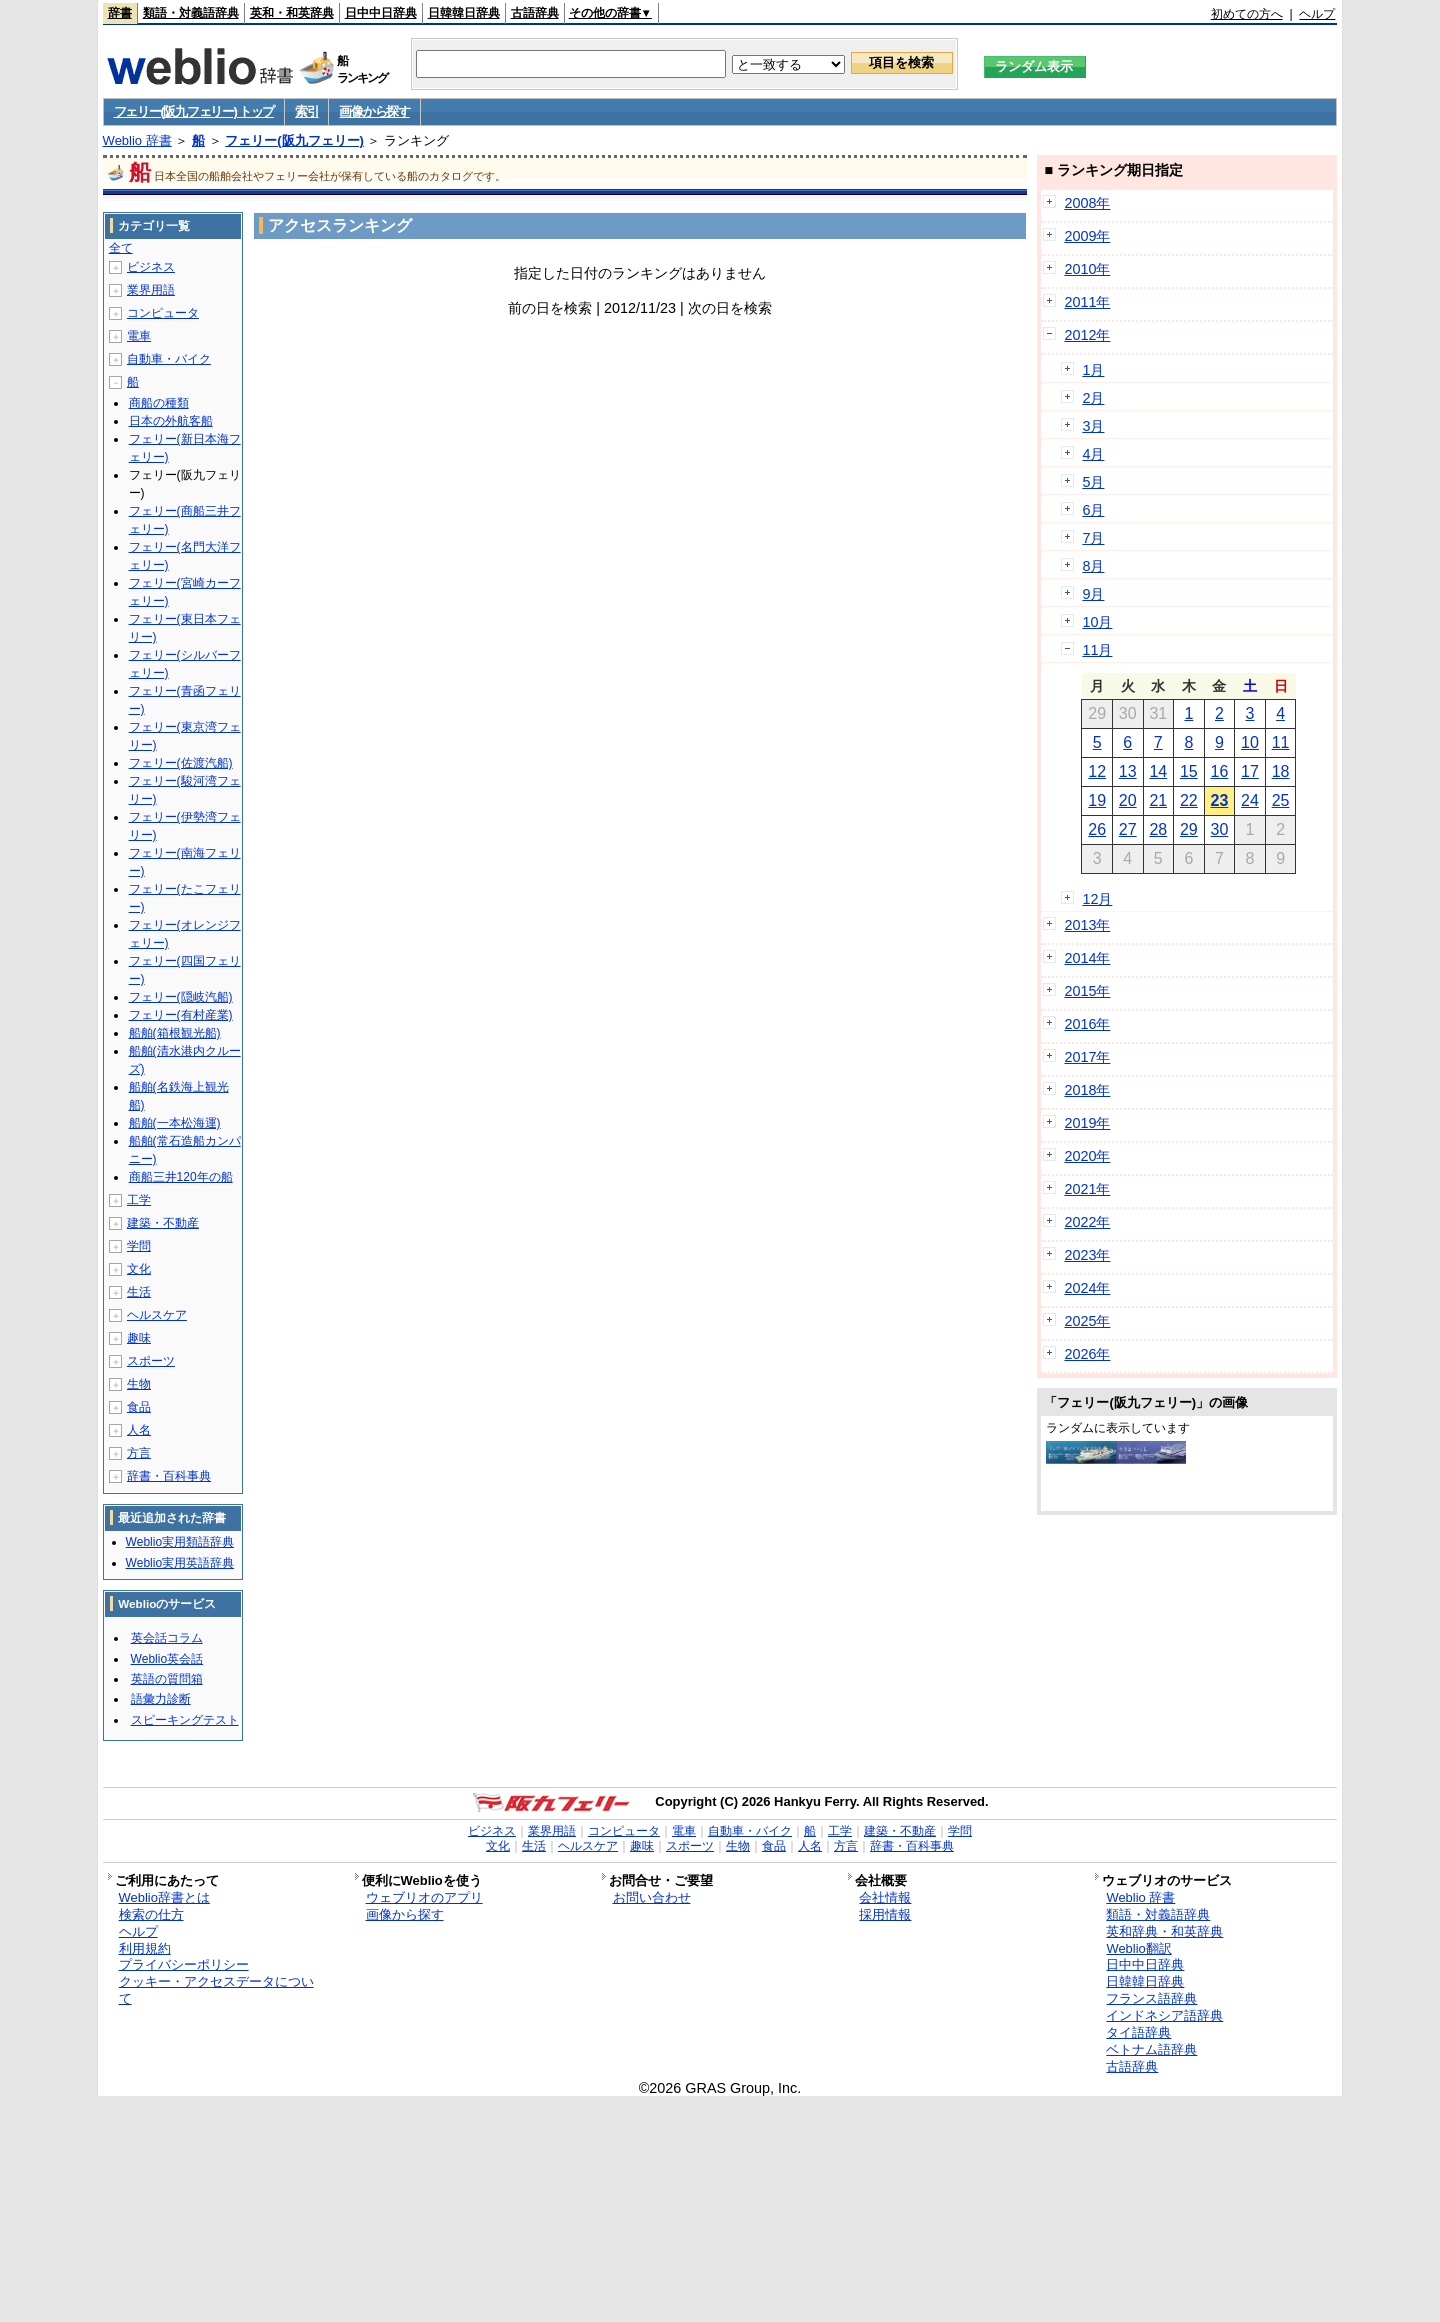  Describe the element at coordinates (167, 1659) in the screenshot. I see `Weblio英会話` at that location.